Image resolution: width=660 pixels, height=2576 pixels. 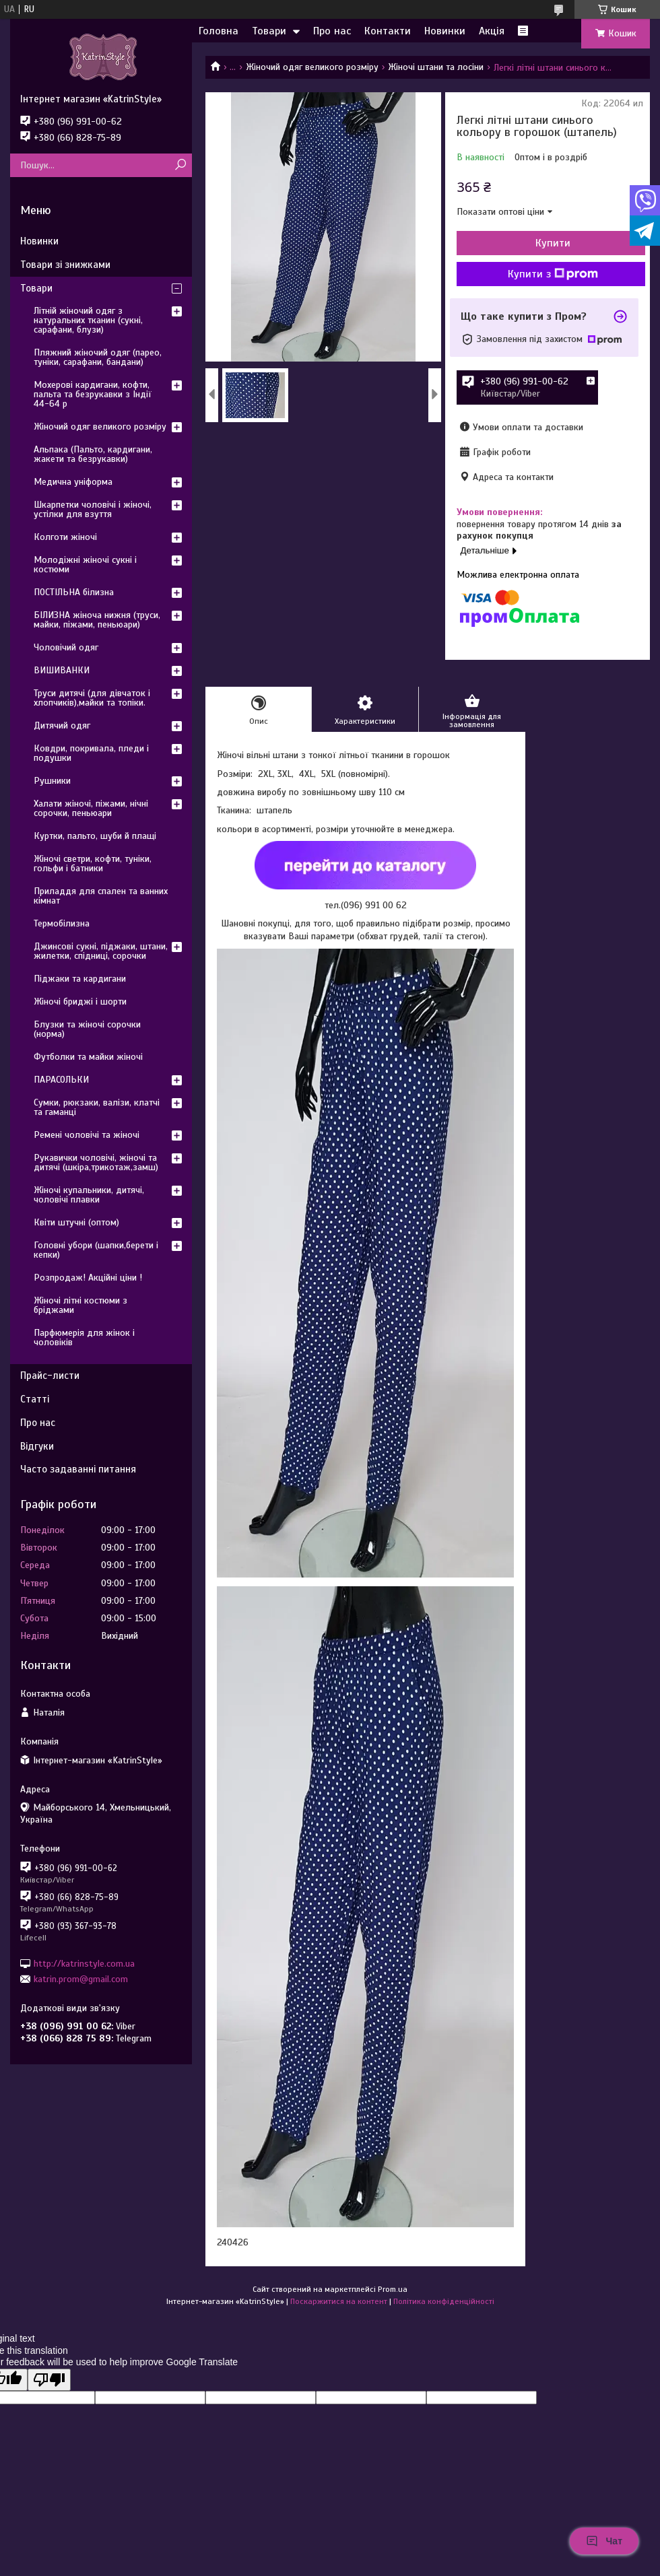 What do you see at coordinates (387, 31) in the screenshot?
I see `Контакти` at bounding box center [387, 31].